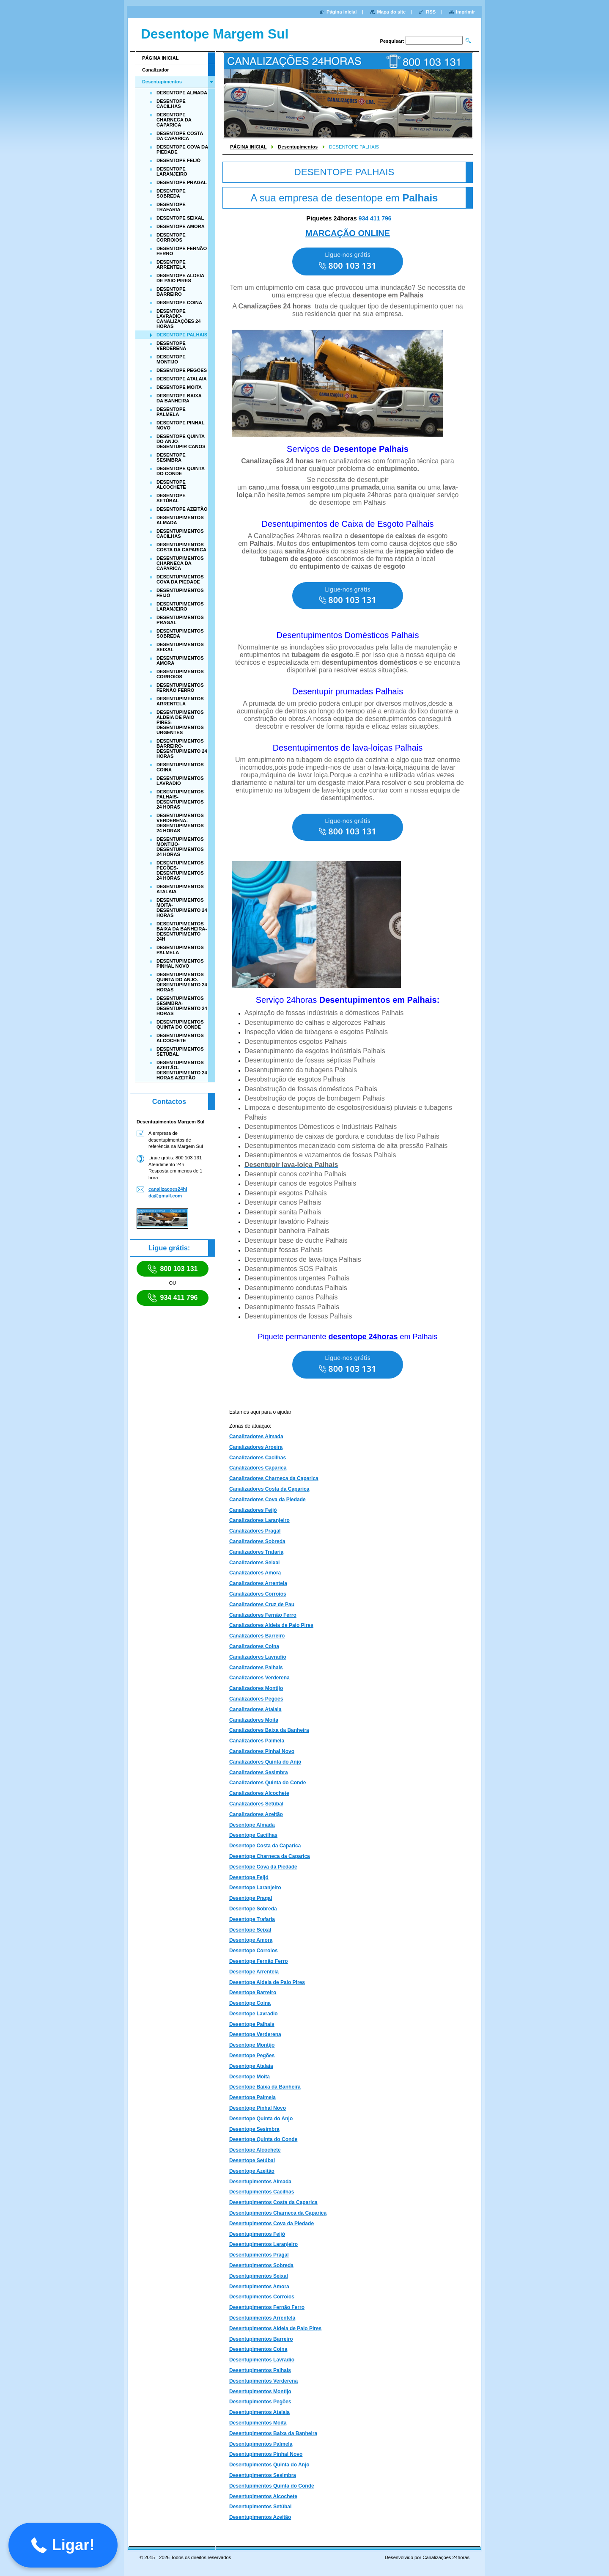 Image resolution: width=609 pixels, height=2576 pixels. I want to click on Desentope Barreiro, so click(252, 1992).